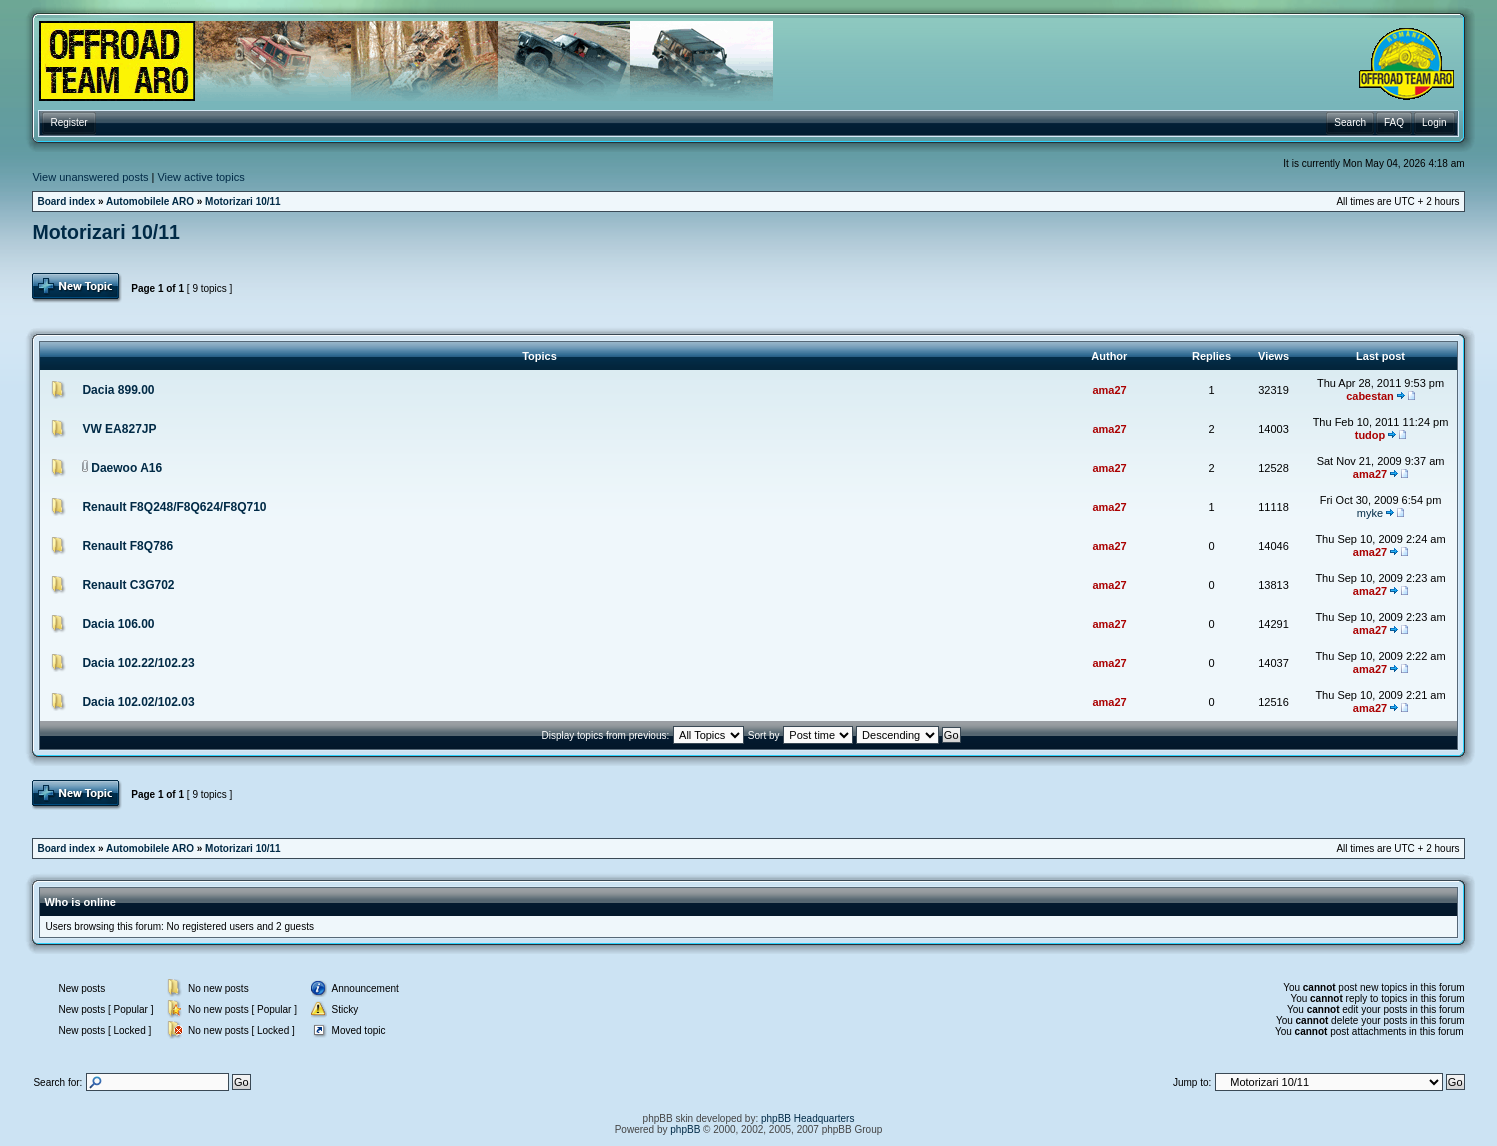 The image size is (1497, 1146). I want to click on Renault F8Q248/F8Q624/F8Q710, so click(174, 507).